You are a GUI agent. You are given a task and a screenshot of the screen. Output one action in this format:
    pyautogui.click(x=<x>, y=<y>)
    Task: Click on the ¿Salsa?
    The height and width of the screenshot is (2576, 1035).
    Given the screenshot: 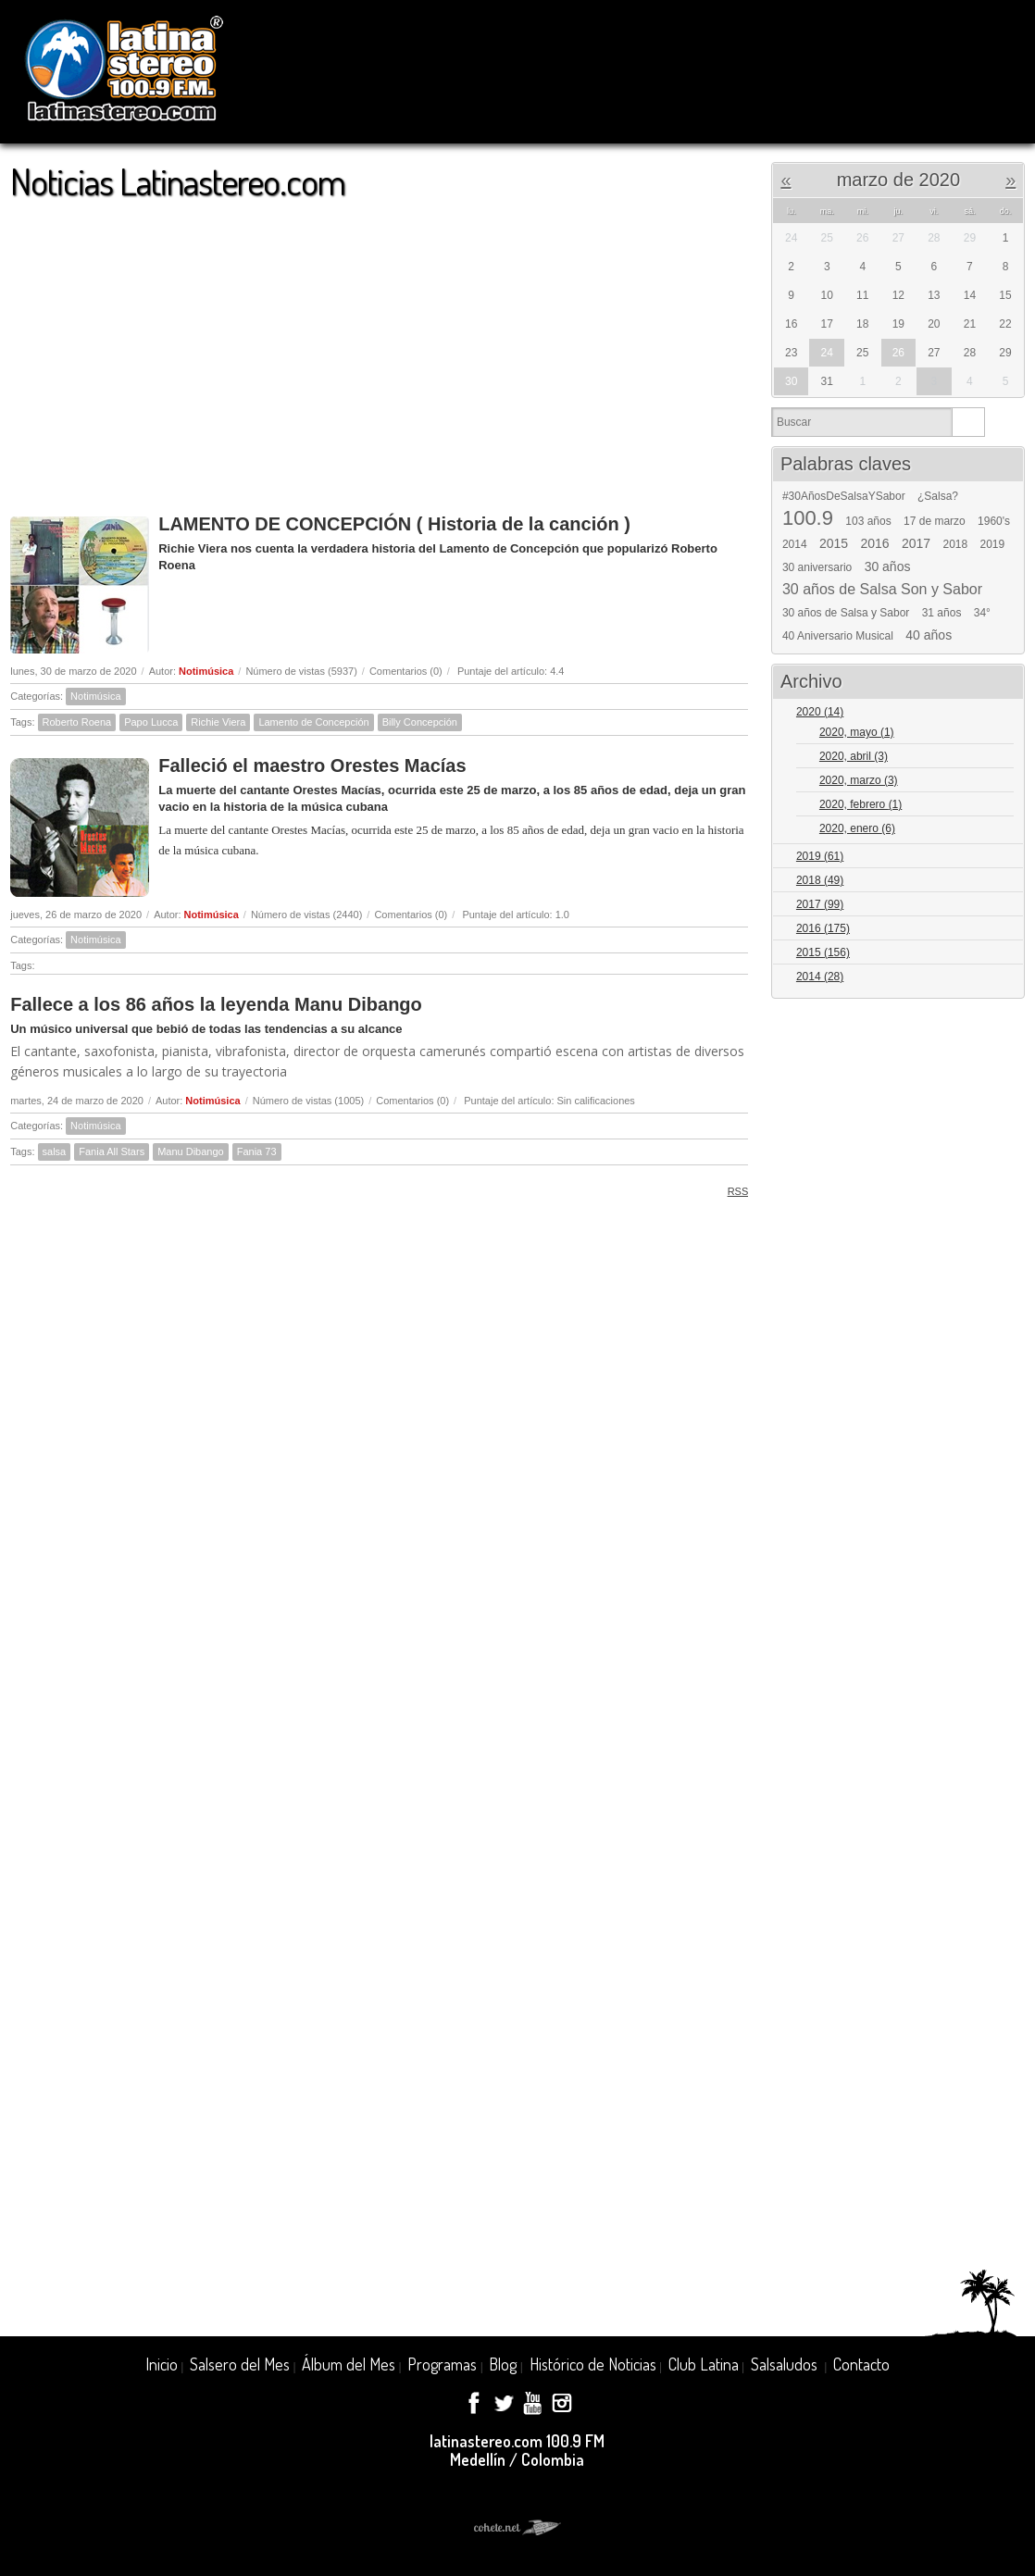 What is the action you would take?
    pyautogui.click(x=937, y=496)
    